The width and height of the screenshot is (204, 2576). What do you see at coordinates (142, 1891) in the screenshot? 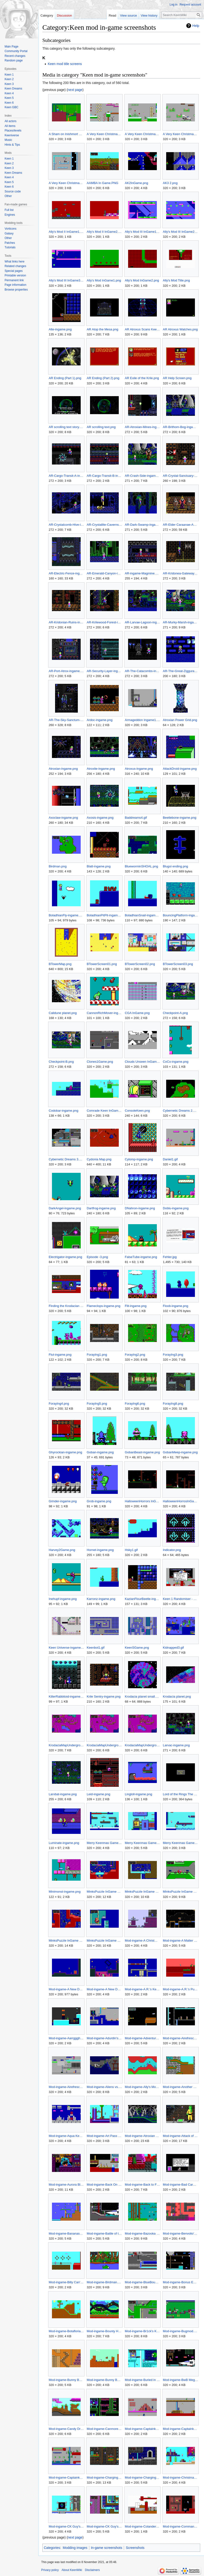
I see `MinksPuzzle InGame 2.png` at bounding box center [142, 1891].